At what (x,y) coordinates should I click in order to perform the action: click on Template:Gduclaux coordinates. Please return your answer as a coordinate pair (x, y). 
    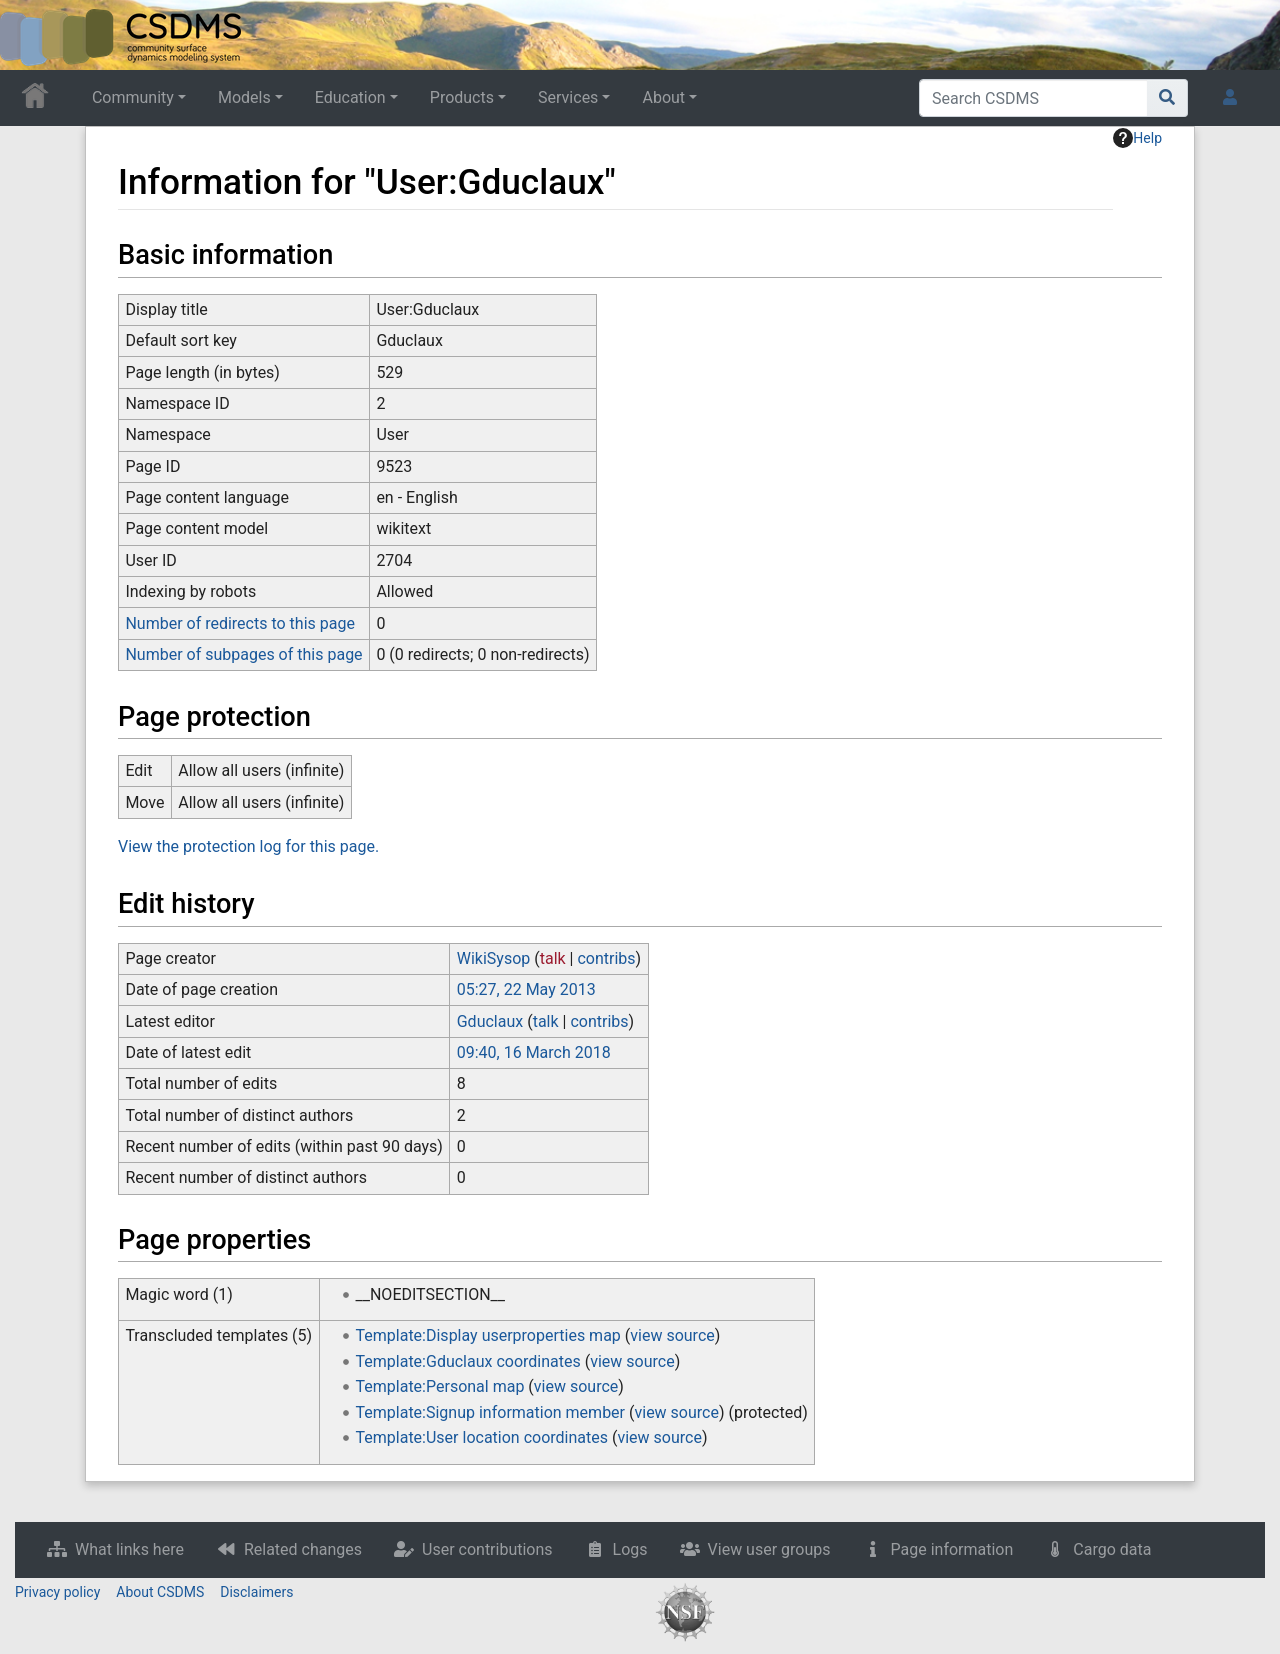
    Looking at the image, I should click on (468, 1361).